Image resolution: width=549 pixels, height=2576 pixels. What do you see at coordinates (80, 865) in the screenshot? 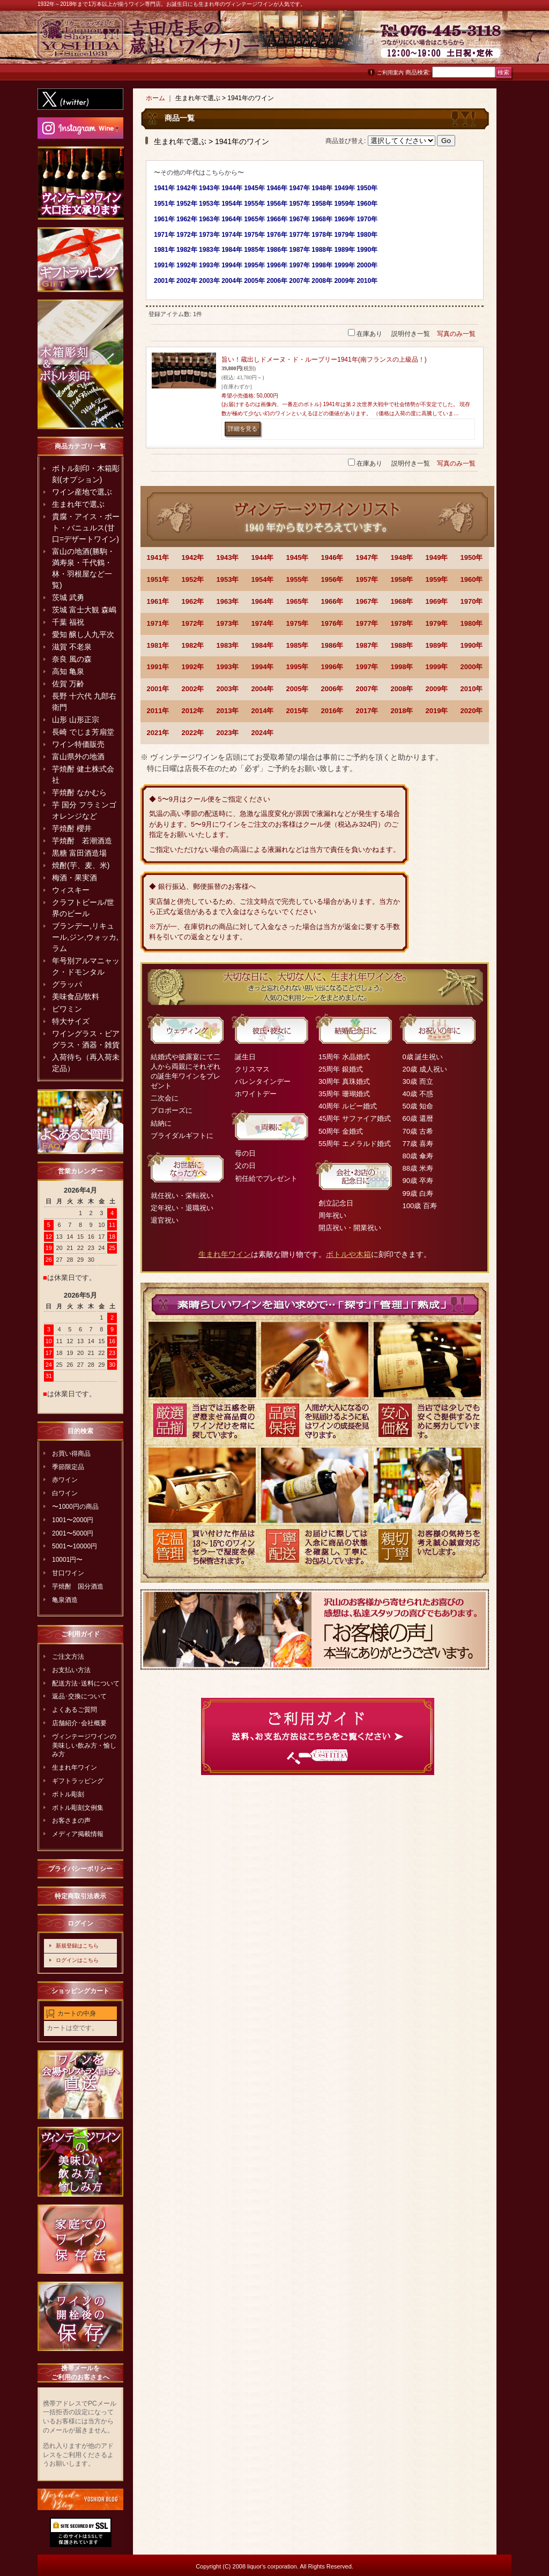
I see `焼酎(芋、麦、米)` at bounding box center [80, 865].